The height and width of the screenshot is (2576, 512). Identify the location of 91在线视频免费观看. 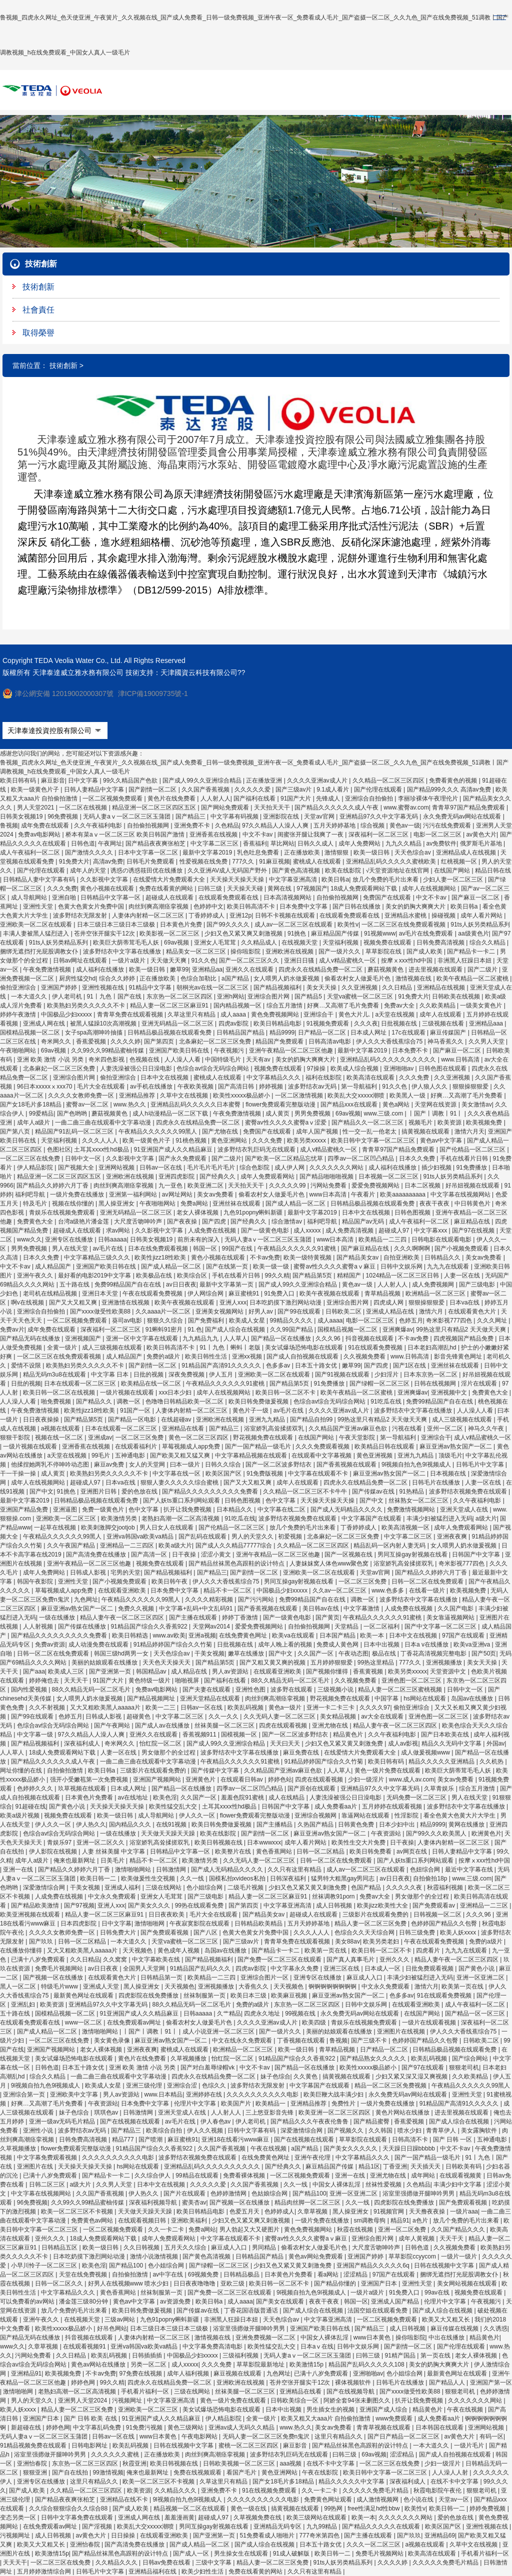
(270, 2490).